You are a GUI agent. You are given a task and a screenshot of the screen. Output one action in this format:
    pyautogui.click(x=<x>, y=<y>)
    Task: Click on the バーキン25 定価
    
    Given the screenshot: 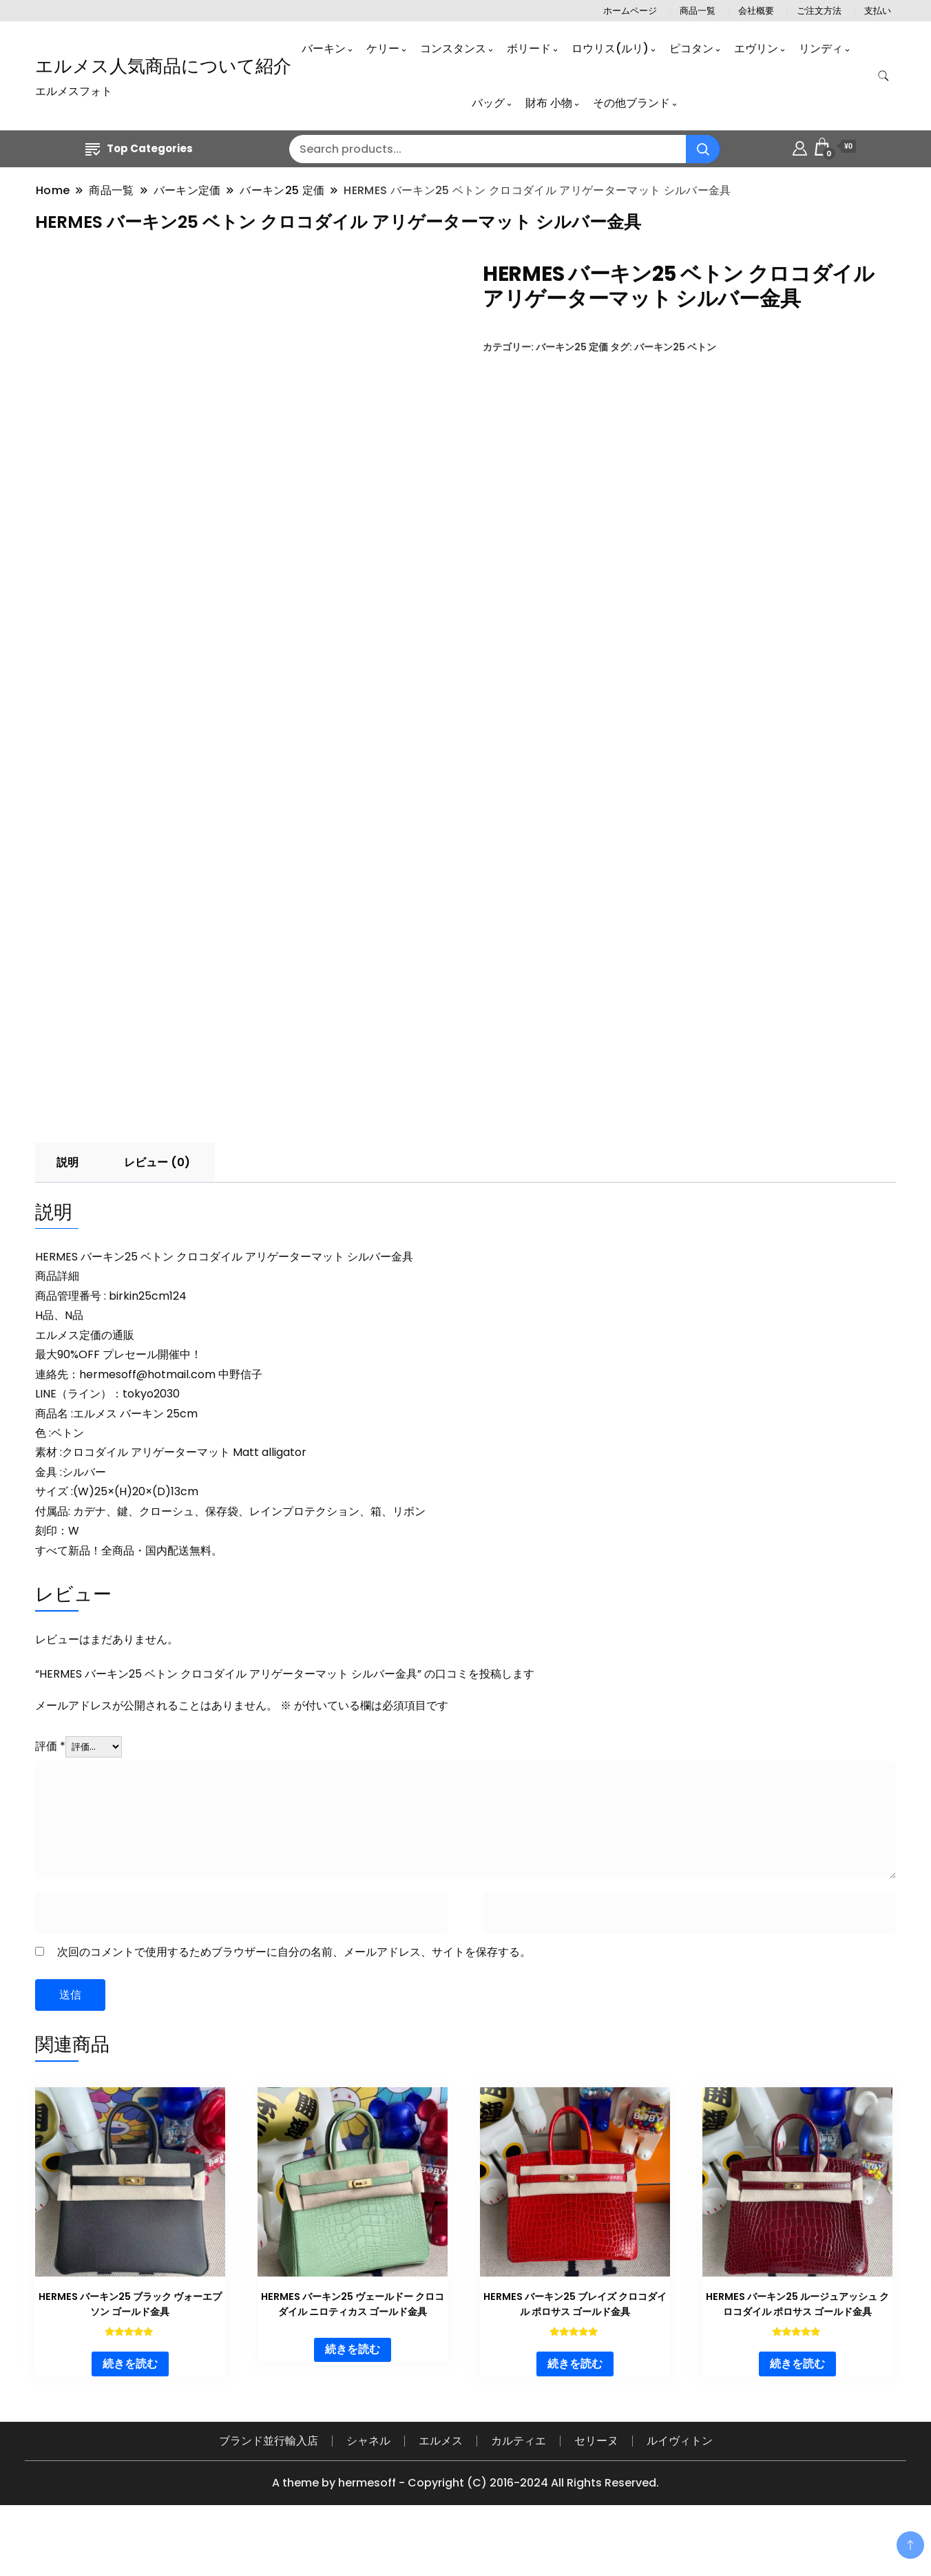 What is the action you would take?
    pyautogui.click(x=572, y=347)
    